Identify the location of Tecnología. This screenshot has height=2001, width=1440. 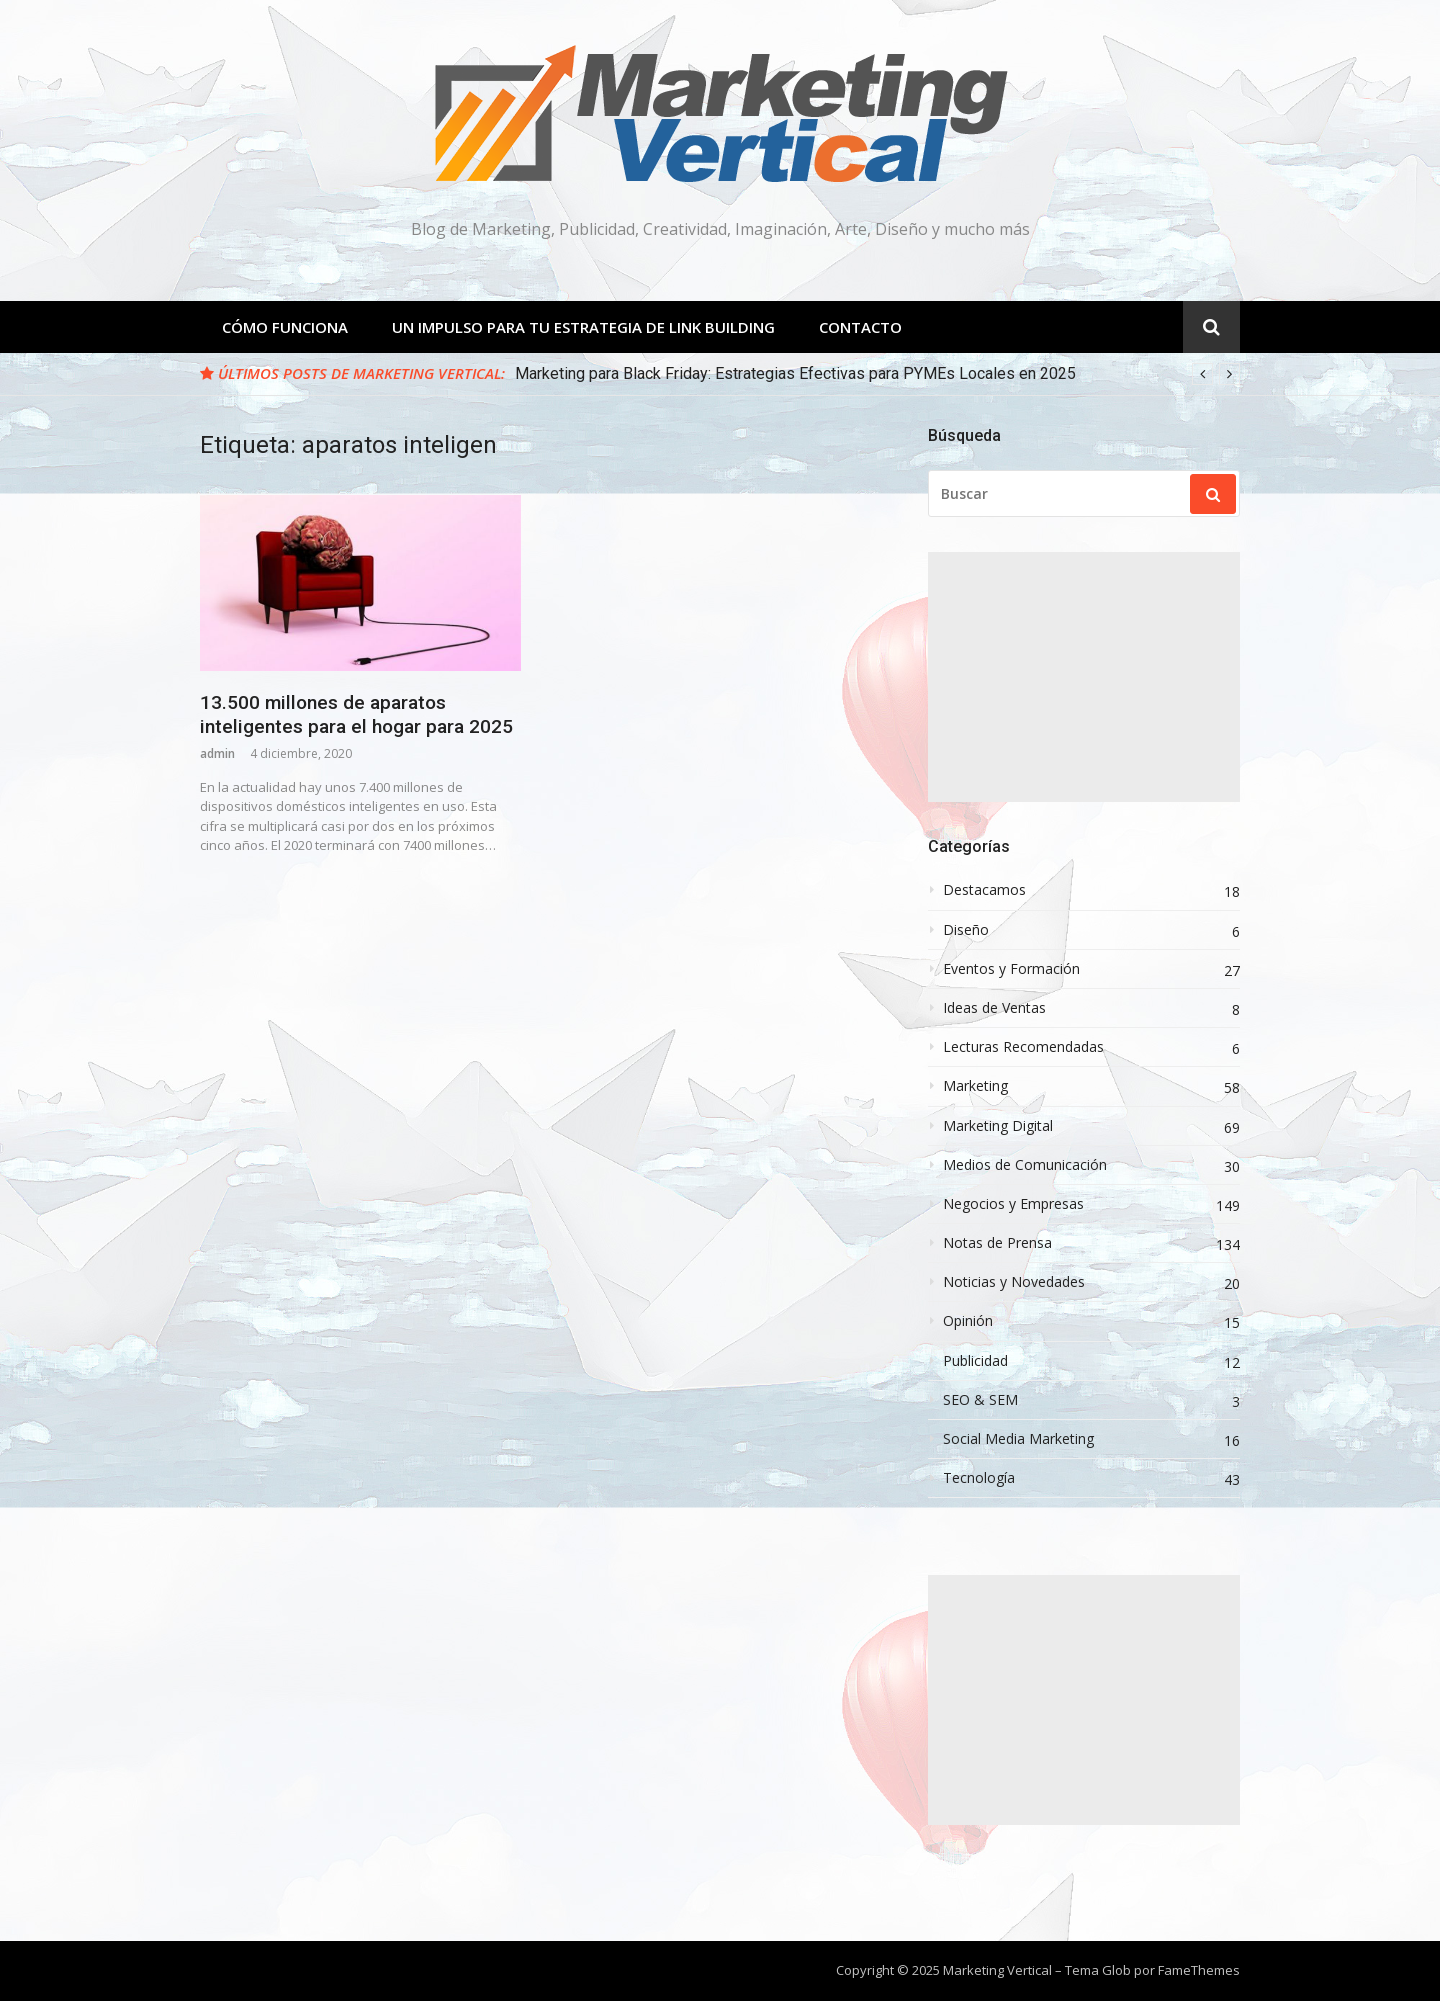
(979, 1478).